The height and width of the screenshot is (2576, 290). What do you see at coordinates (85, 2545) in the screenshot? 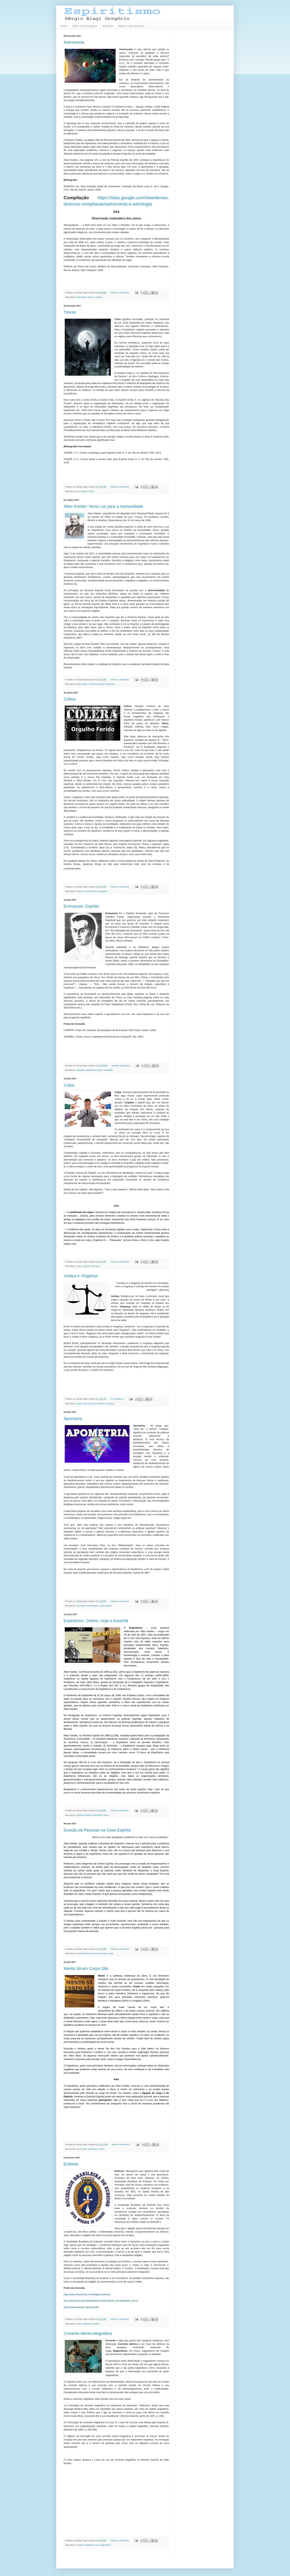
I see `corrente magnética` at bounding box center [85, 2545].